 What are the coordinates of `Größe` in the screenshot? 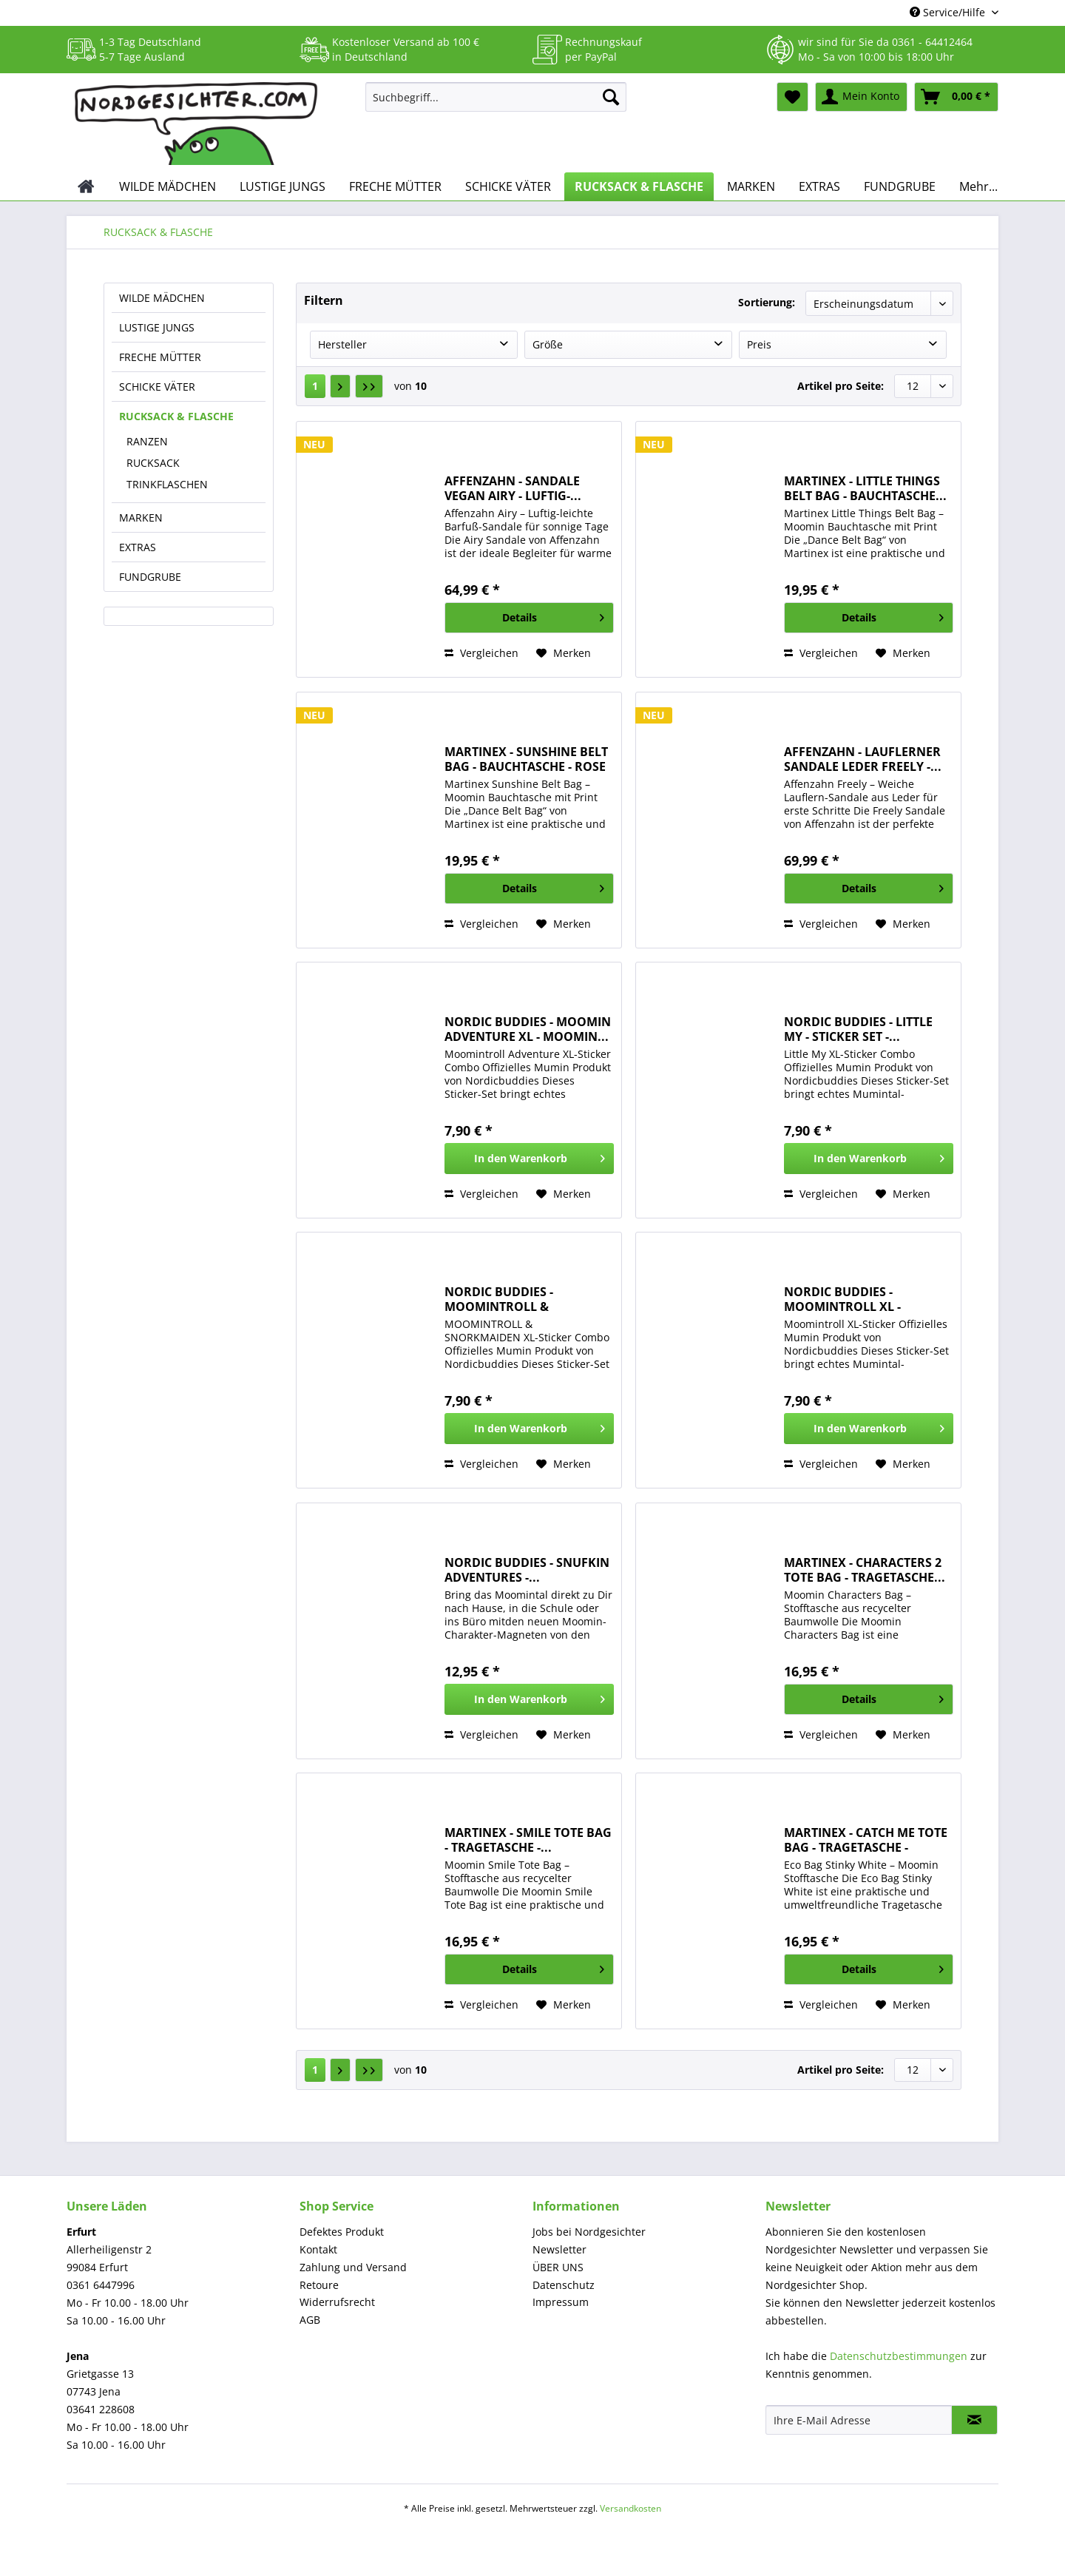 It's located at (547, 344).